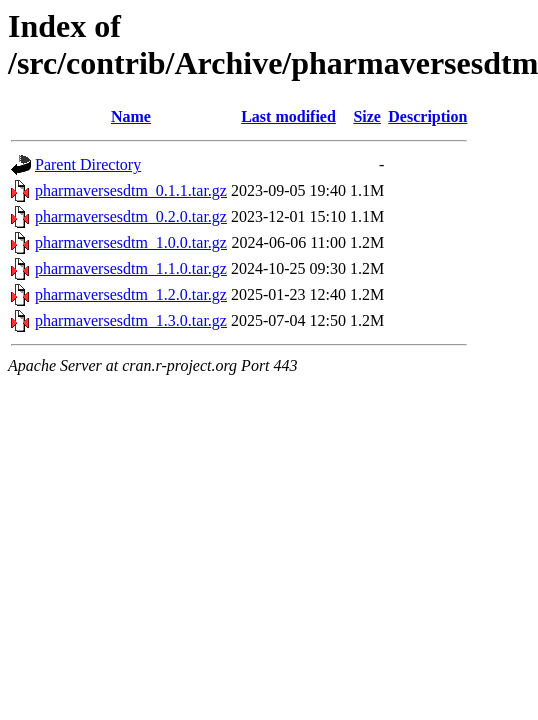  What do you see at coordinates (88, 164) in the screenshot?
I see `Parent Directory` at bounding box center [88, 164].